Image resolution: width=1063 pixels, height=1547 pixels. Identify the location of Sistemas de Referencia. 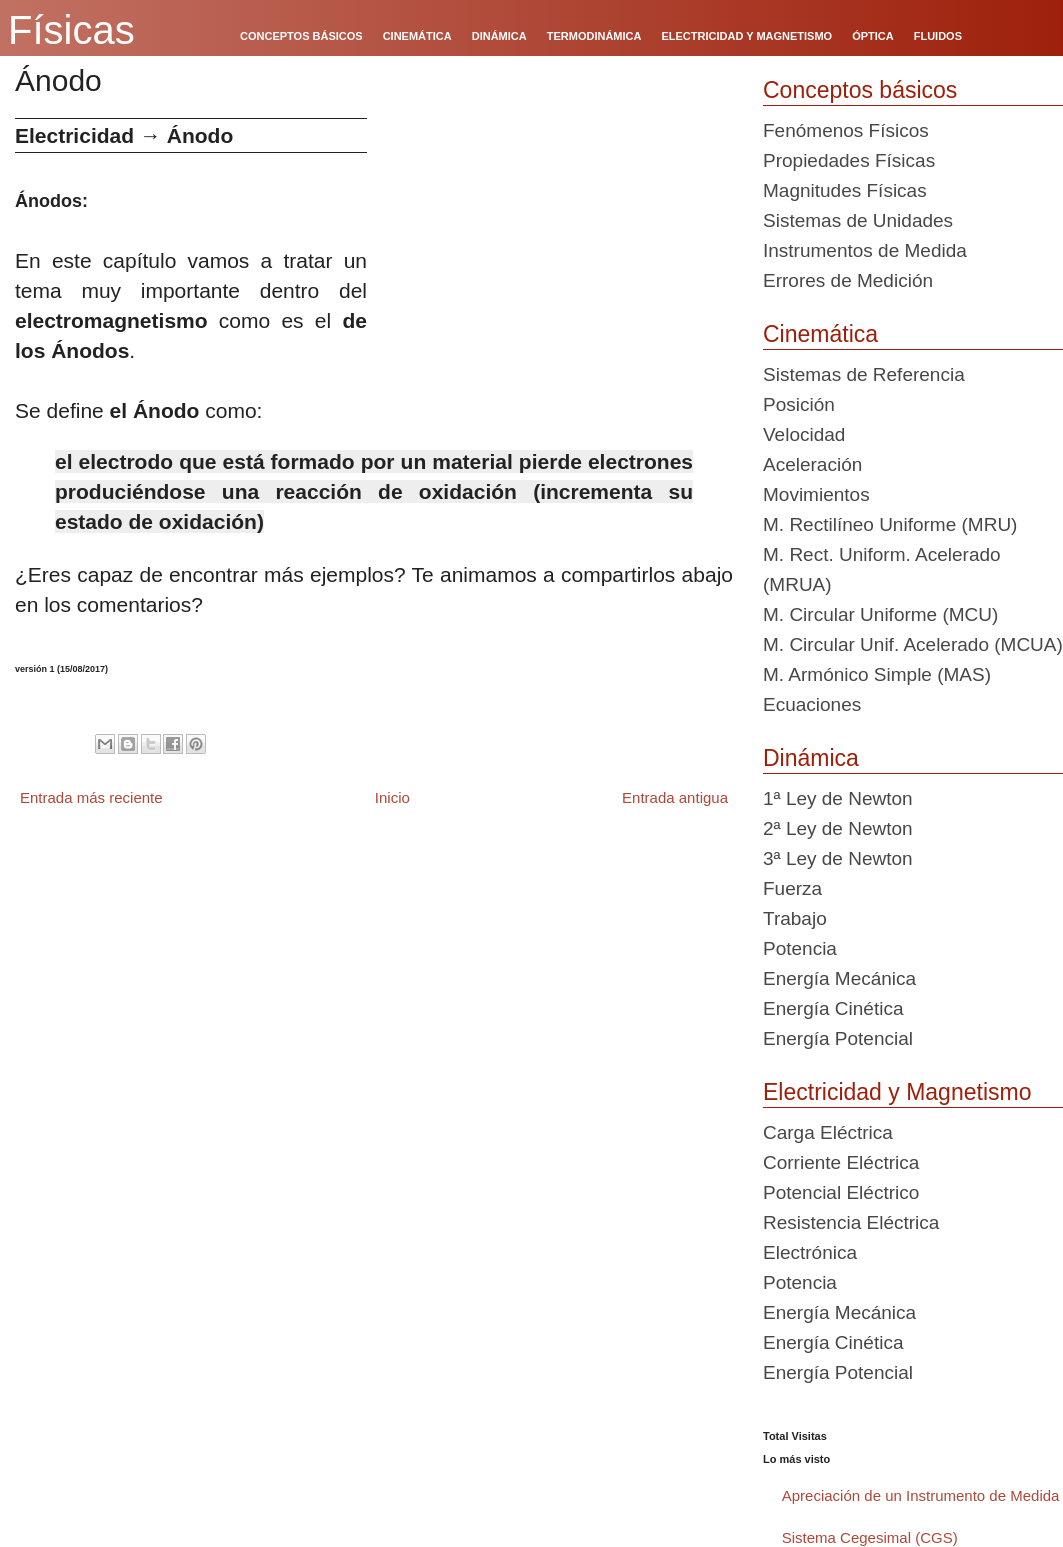
(864, 374).